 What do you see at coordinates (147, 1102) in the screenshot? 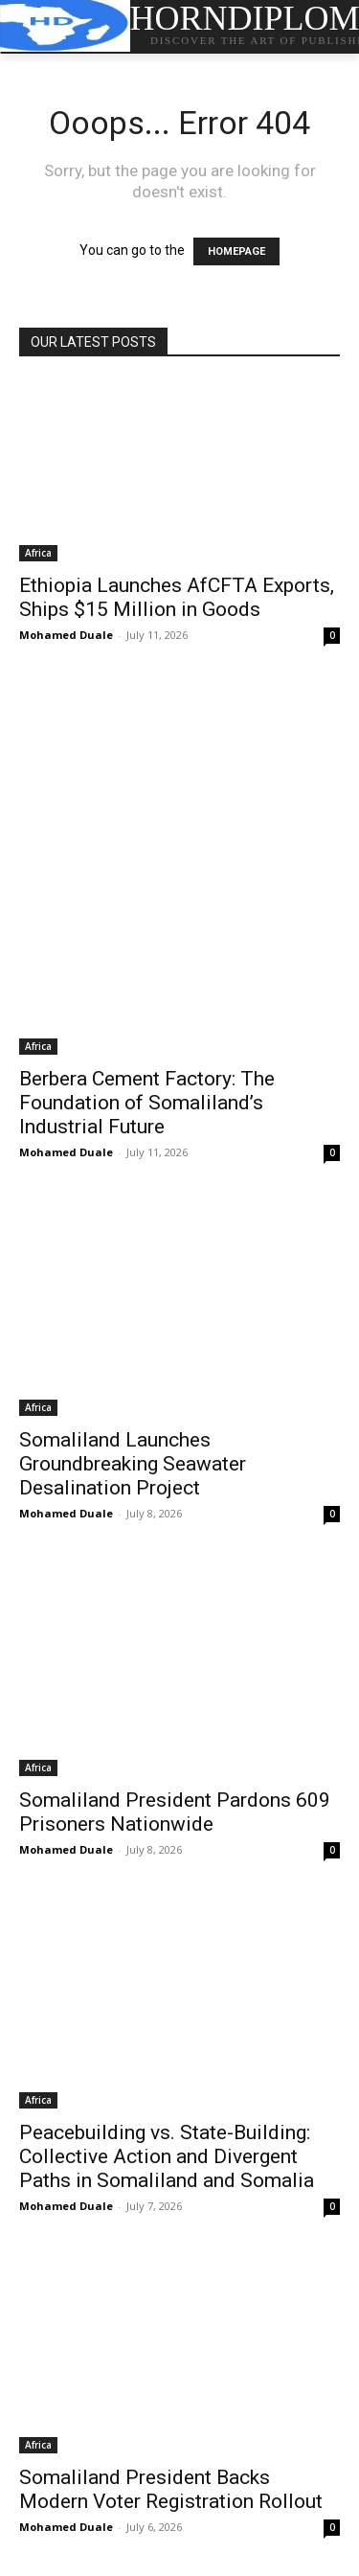
I see `Berbera Cement Factory: The Foundation of Somaliland’s Industrial Future` at bounding box center [147, 1102].